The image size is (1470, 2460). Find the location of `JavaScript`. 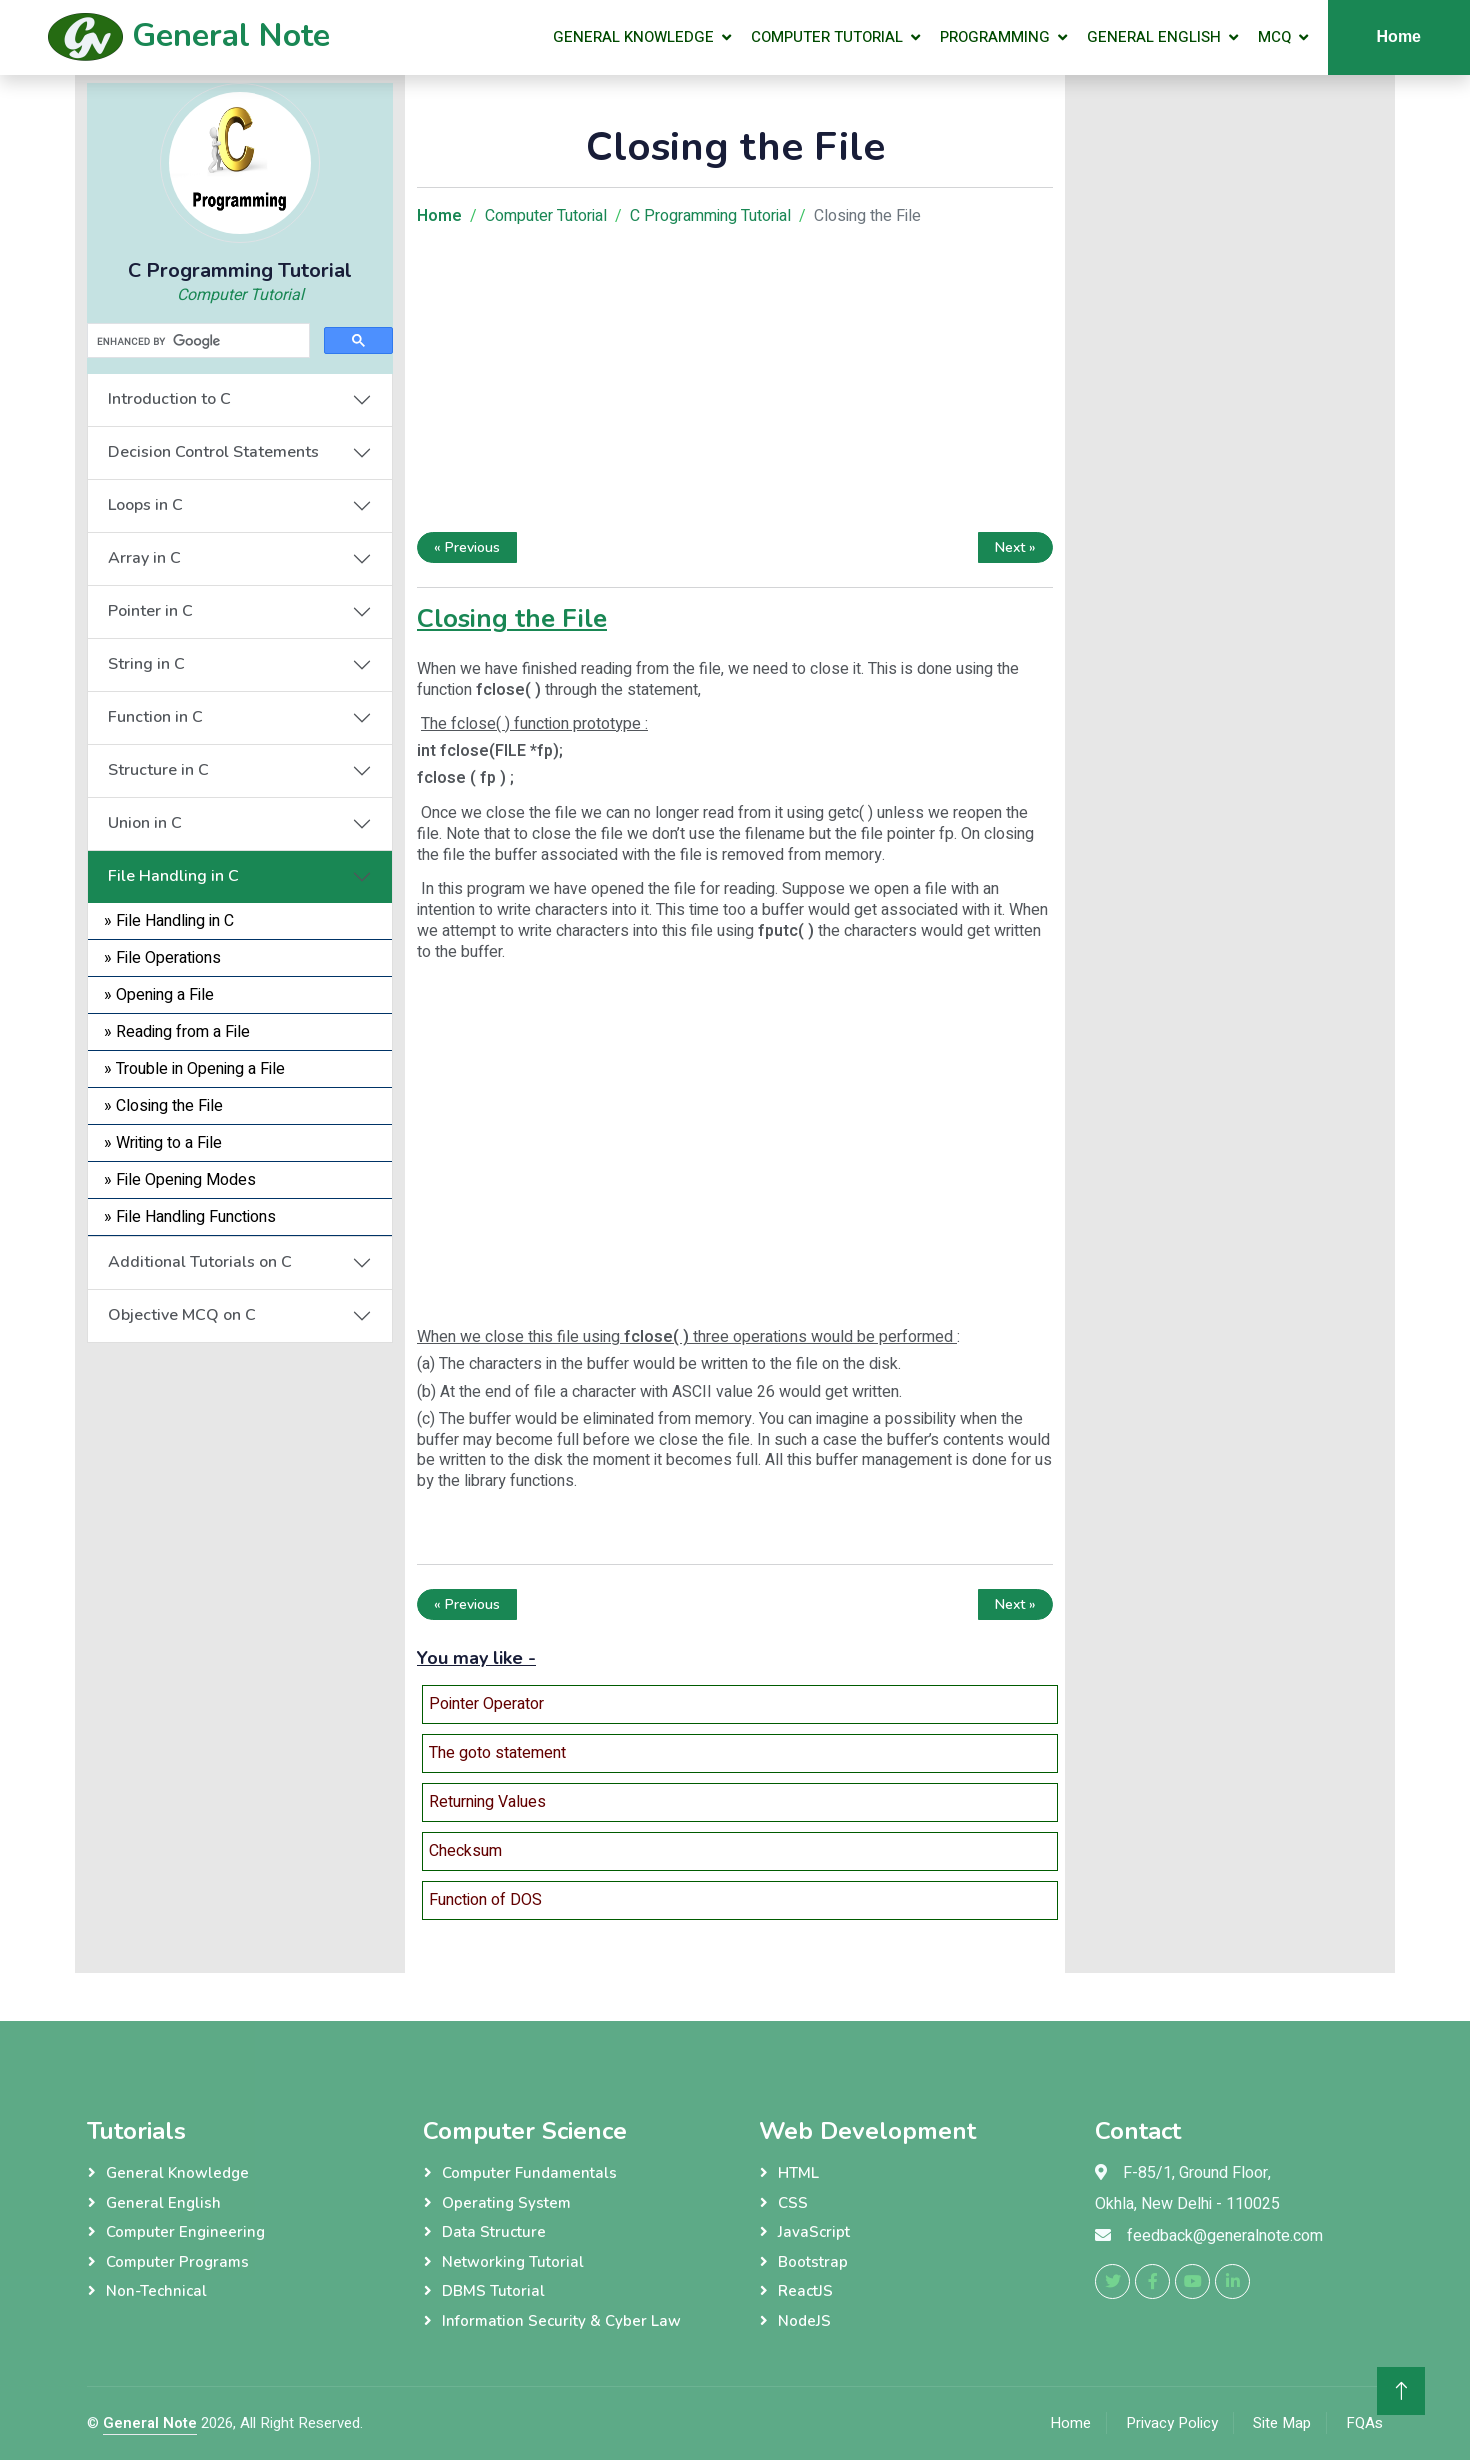

JavaScript is located at coordinates (814, 2232).